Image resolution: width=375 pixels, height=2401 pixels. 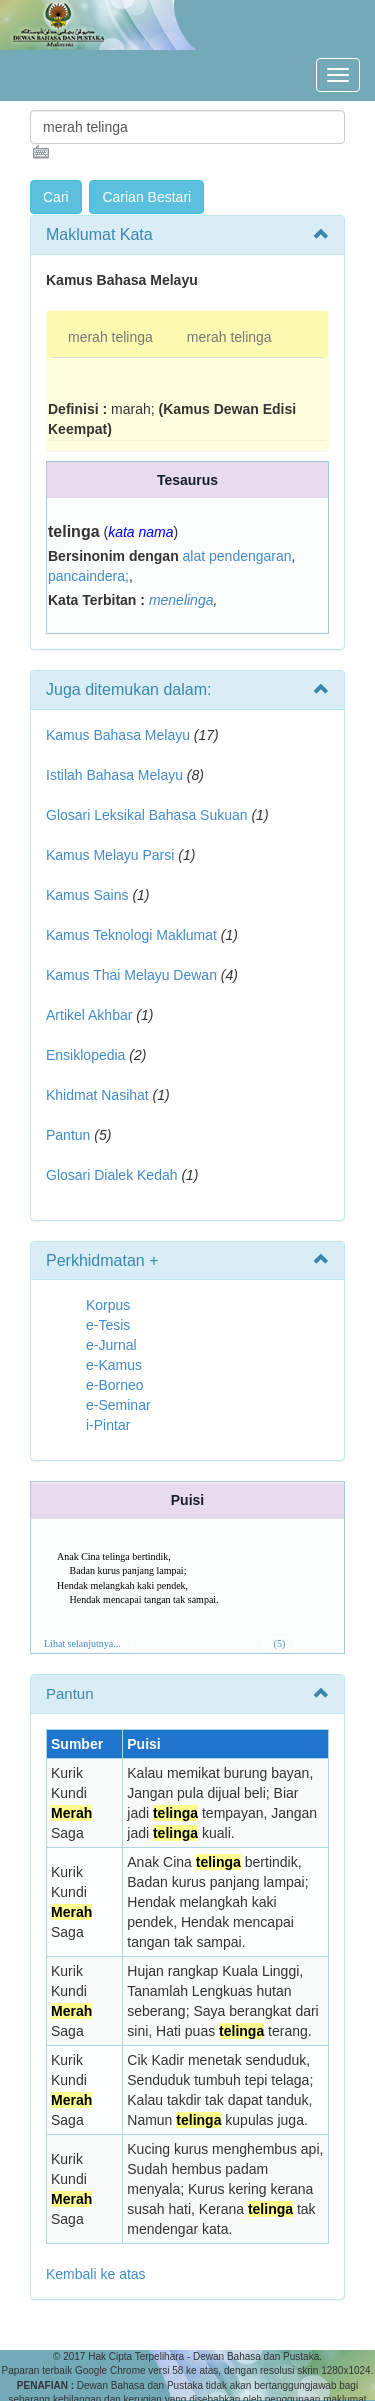 What do you see at coordinates (85, 1055) in the screenshot?
I see `Ensiklopedia` at bounding box center [85, 1055].